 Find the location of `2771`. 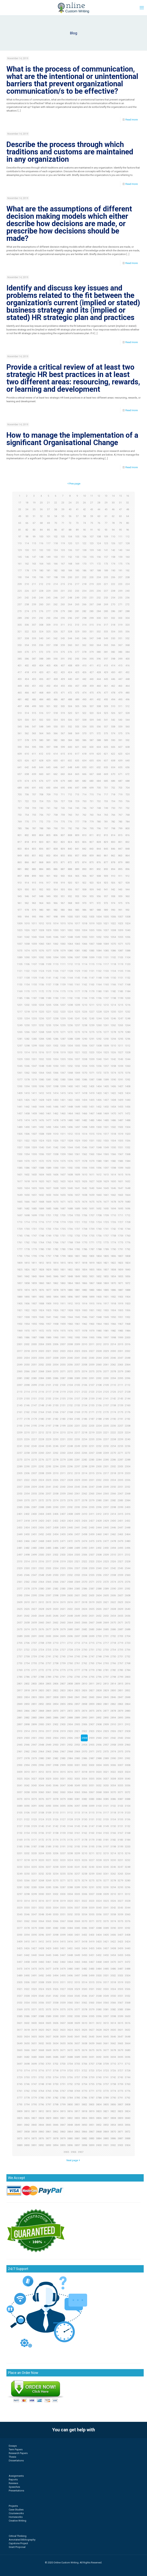

2771 is located at coordinates (34, 1670).